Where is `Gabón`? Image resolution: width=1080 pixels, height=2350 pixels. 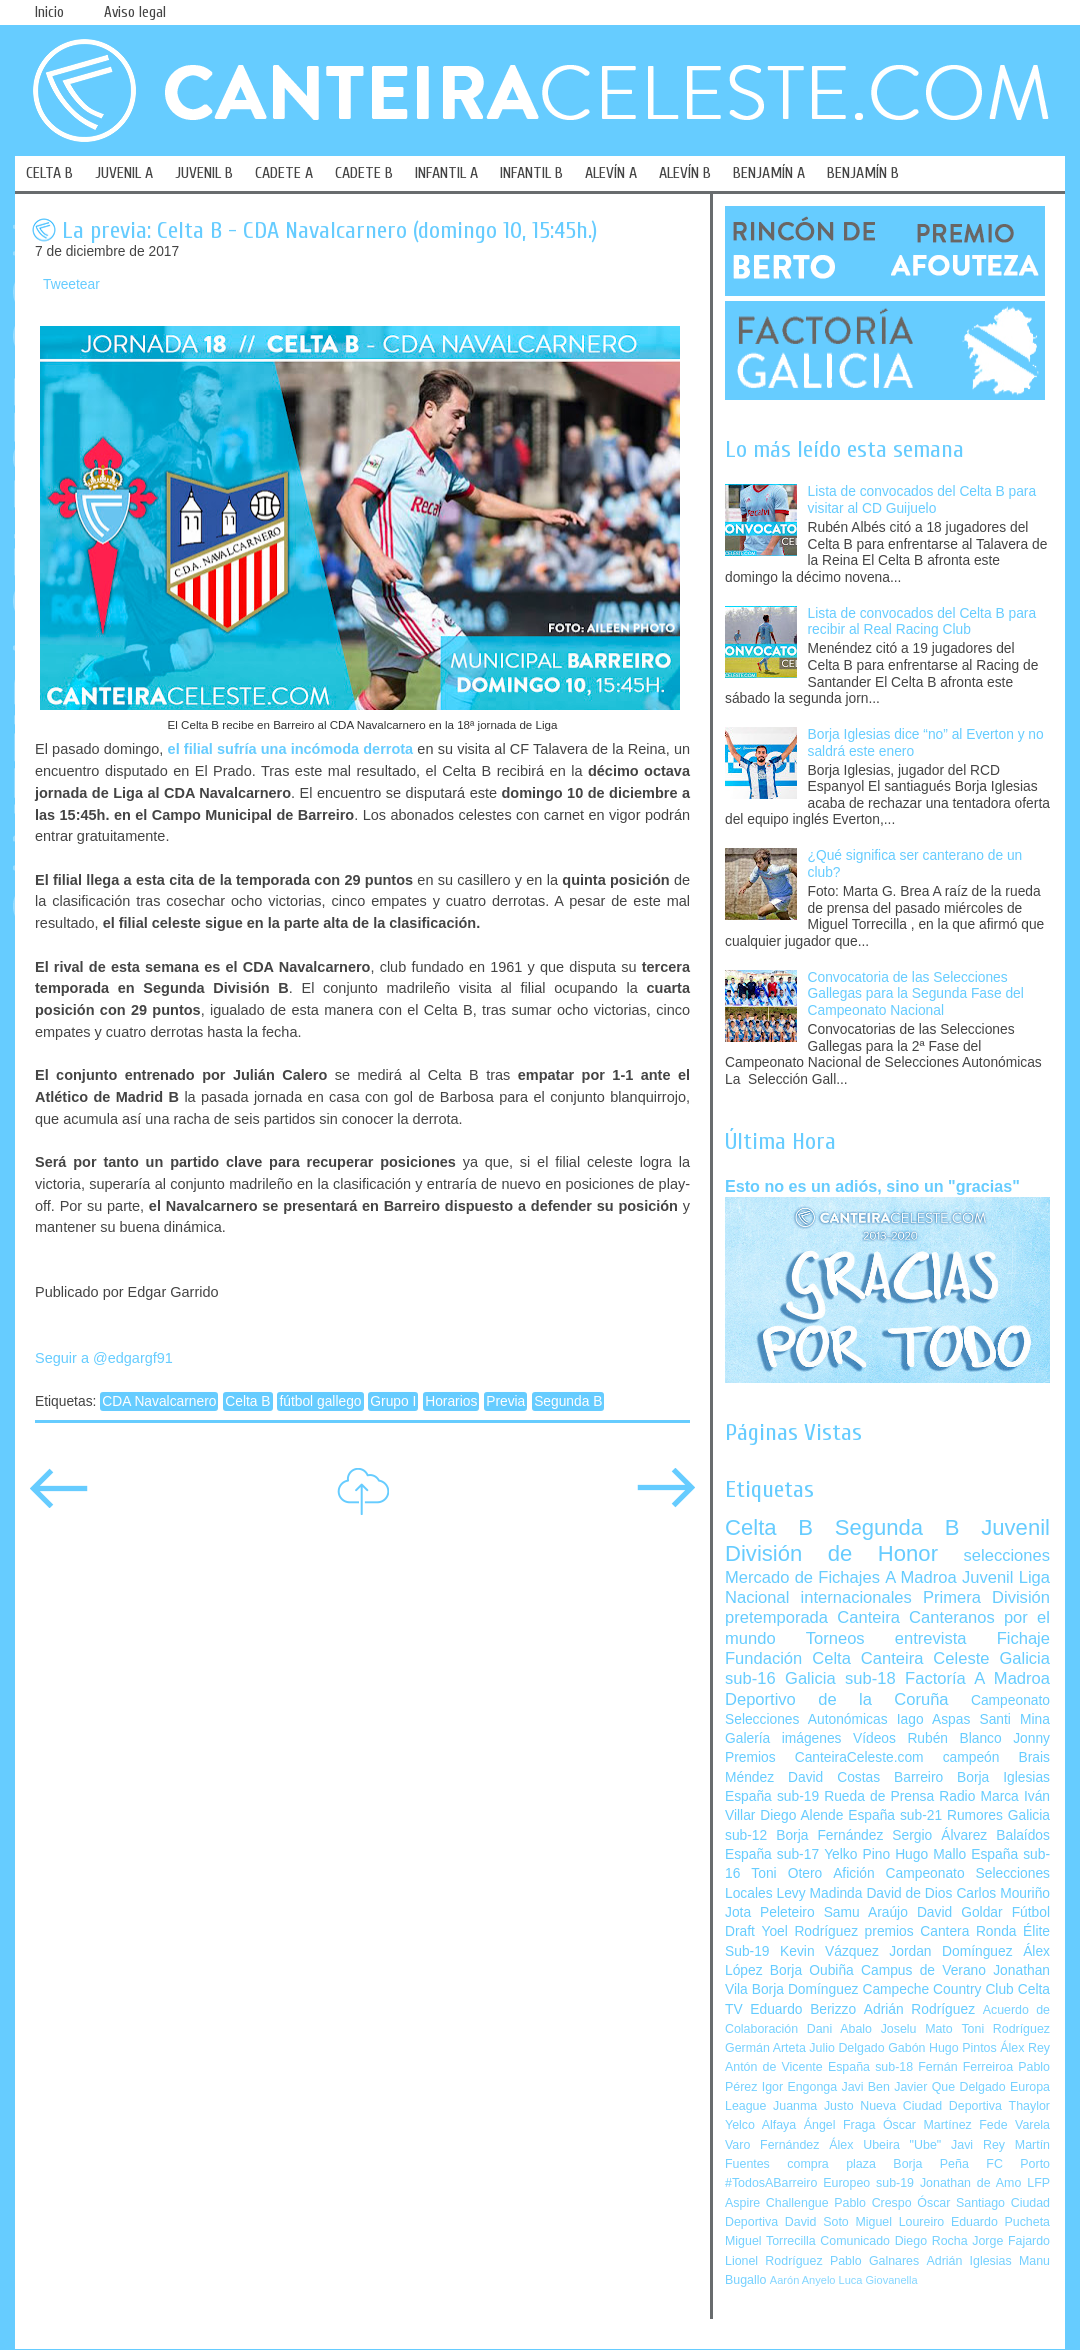
Gabón is located at coordinates (906, 2048).